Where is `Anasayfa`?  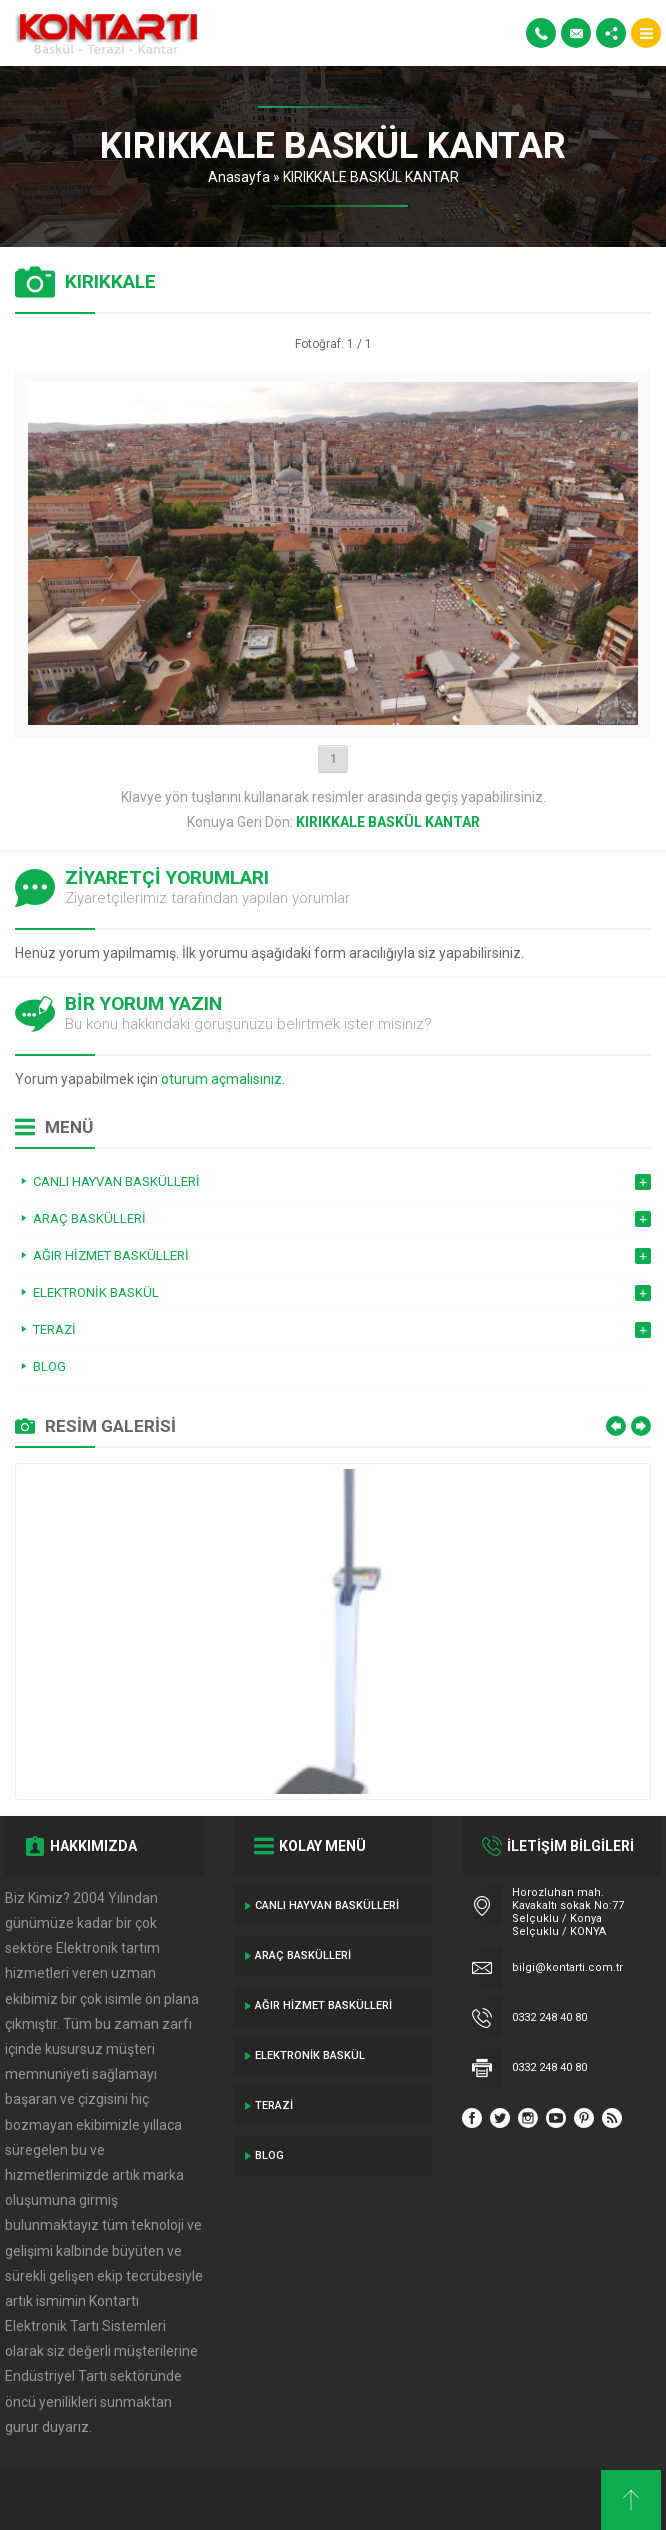
Anasayfa is located at coordinates (239, 177).